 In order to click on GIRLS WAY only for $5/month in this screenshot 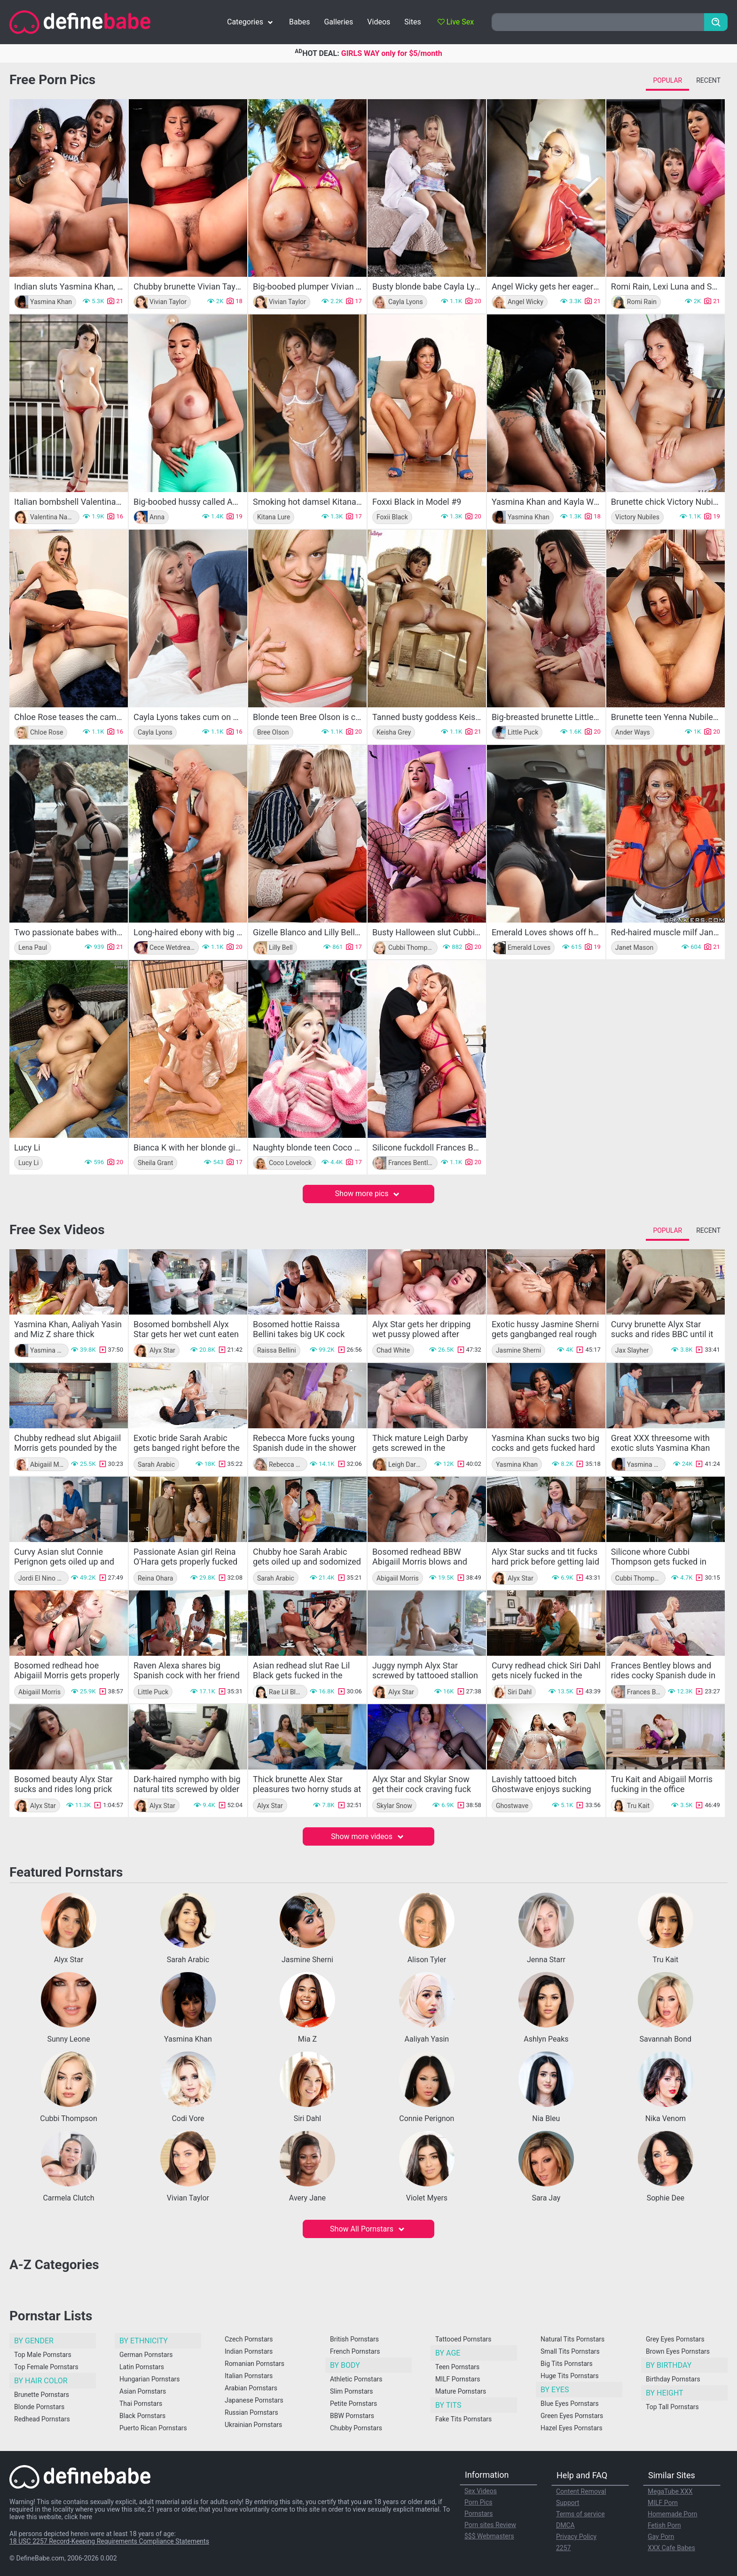, I will do `click(391, 53)`.